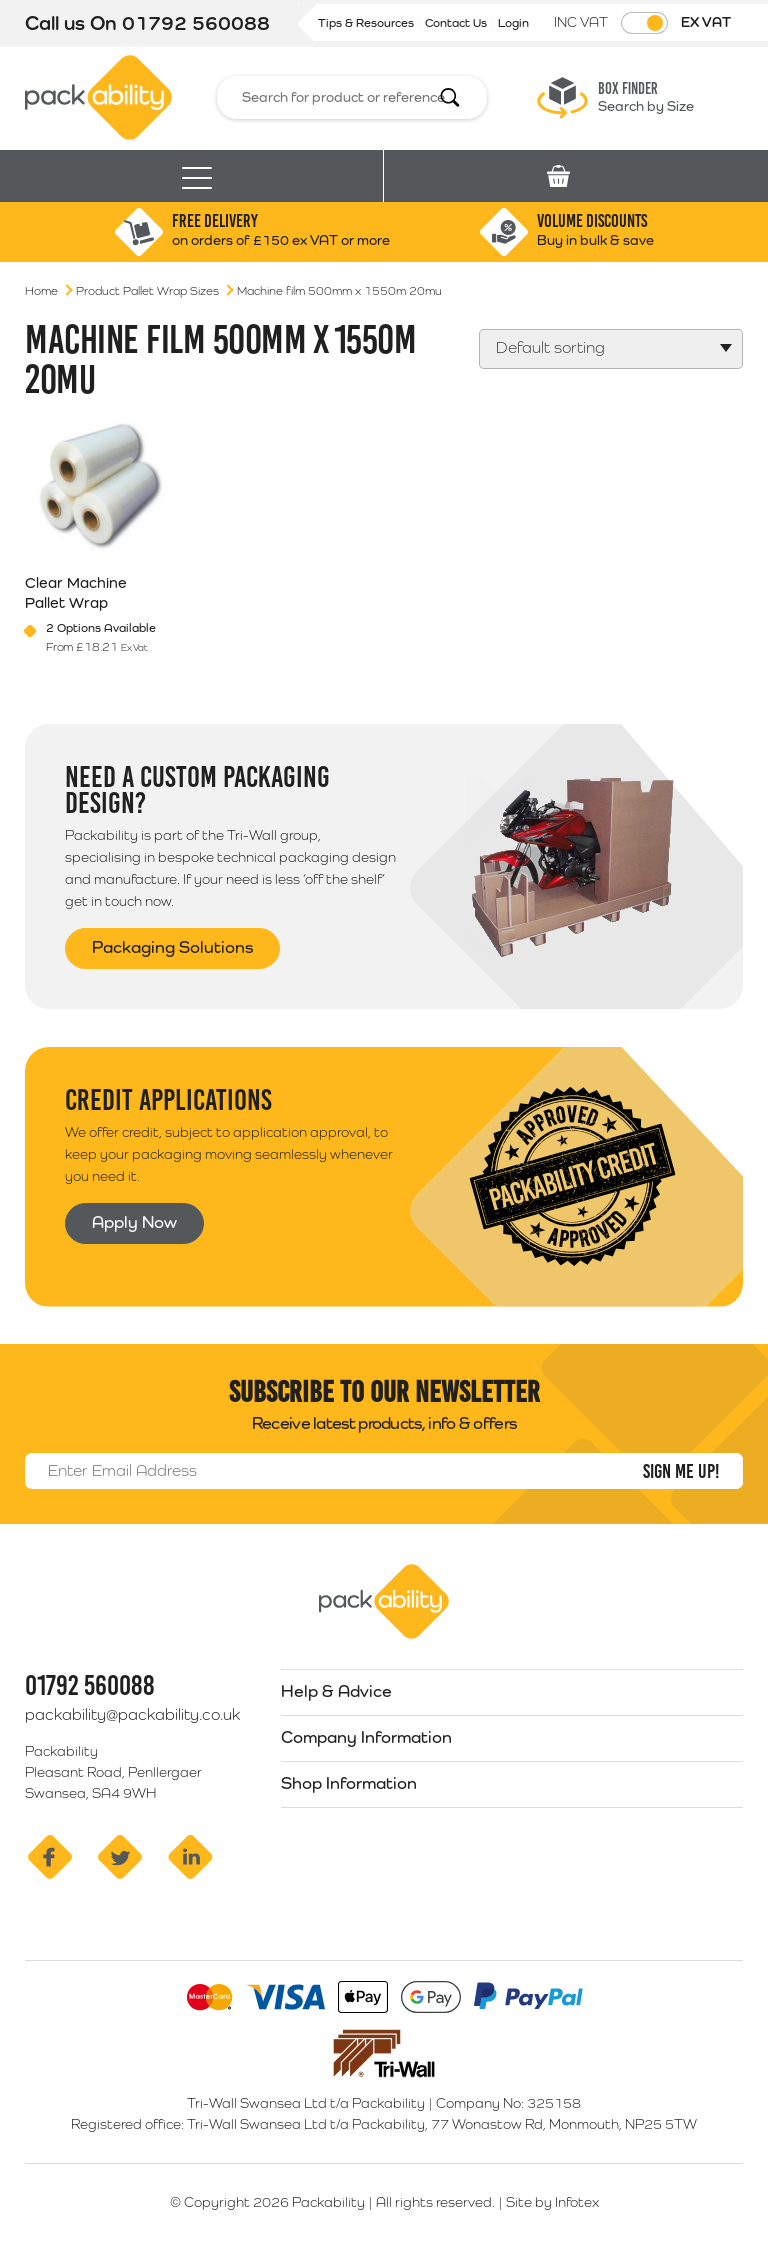 This screenshot has height=2248, width=768. I want to click on packability@packability.co.uk, so click(132, 1714).